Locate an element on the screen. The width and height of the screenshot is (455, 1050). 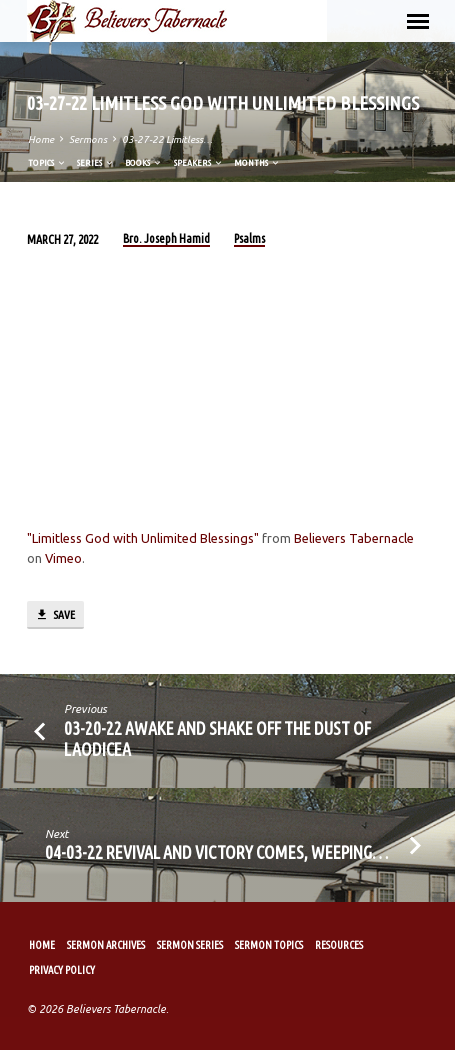
Months is located at coordinates (257, 162).